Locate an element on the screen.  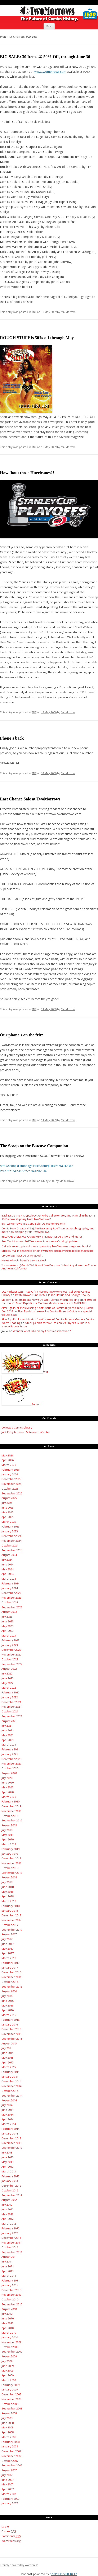
November 2020 is located at coordinates (11, 1763).